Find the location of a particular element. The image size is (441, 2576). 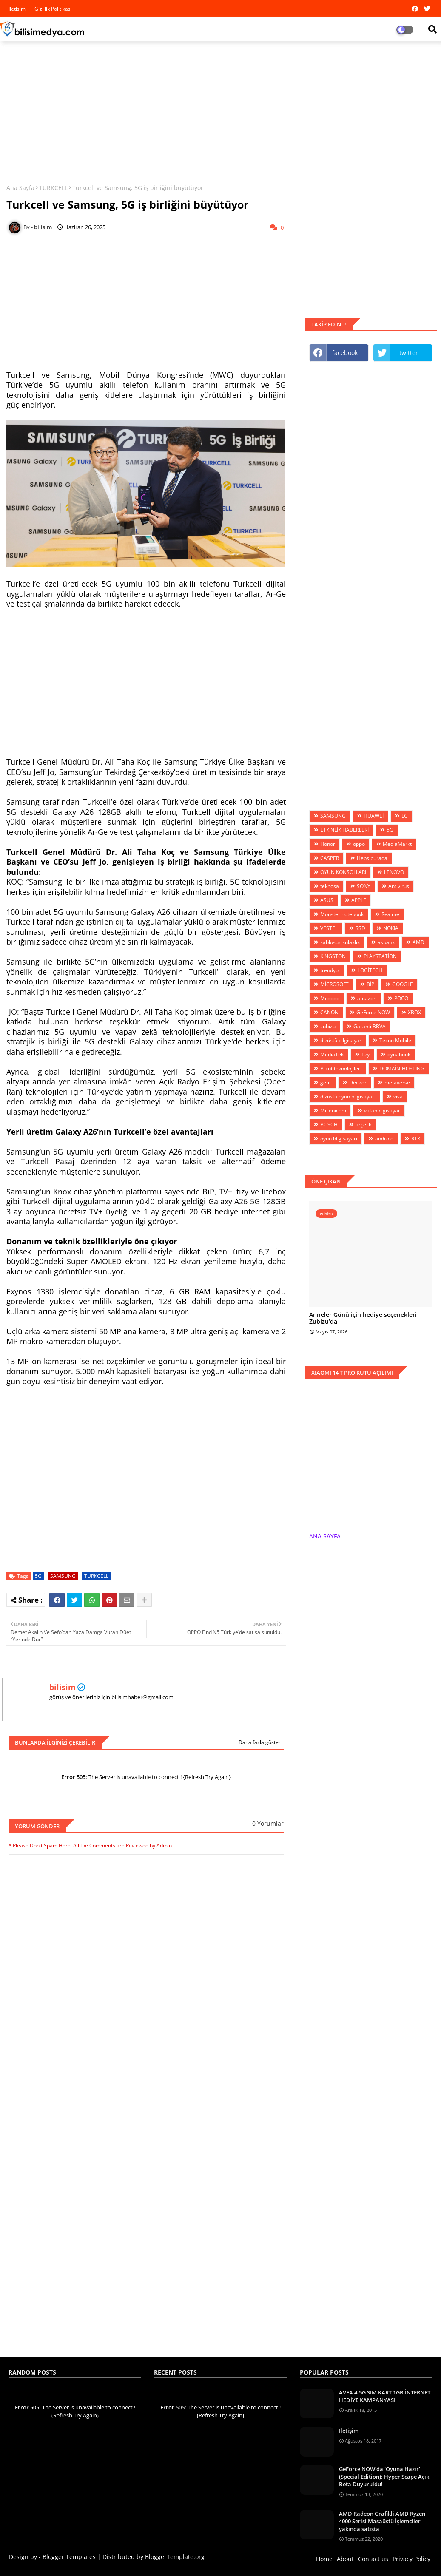

CASPER is located at coordinates (329, 858).